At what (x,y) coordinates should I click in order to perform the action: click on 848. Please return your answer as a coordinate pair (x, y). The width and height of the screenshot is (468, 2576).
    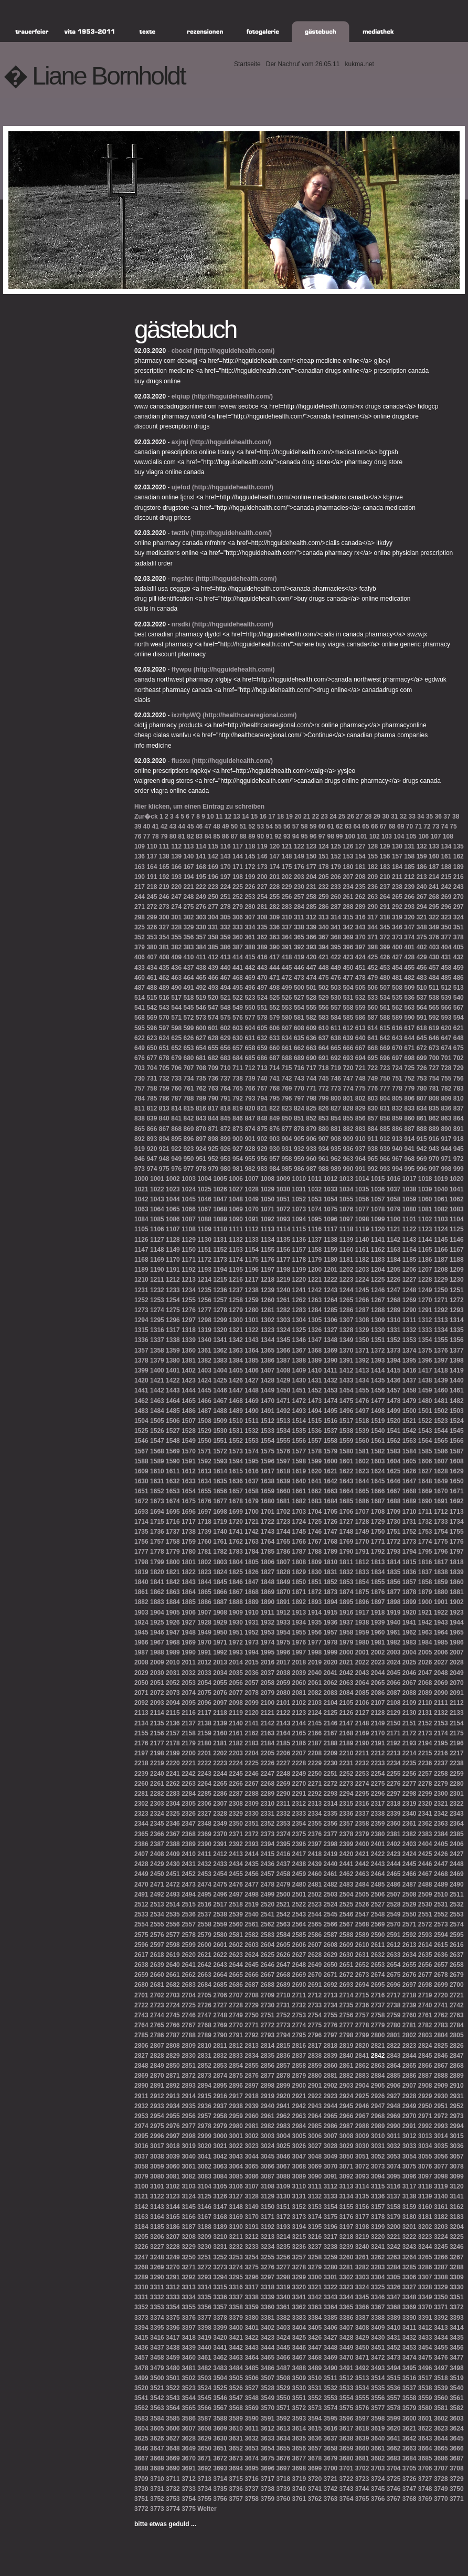
    Looking at the image, I should click on (262, 1118).